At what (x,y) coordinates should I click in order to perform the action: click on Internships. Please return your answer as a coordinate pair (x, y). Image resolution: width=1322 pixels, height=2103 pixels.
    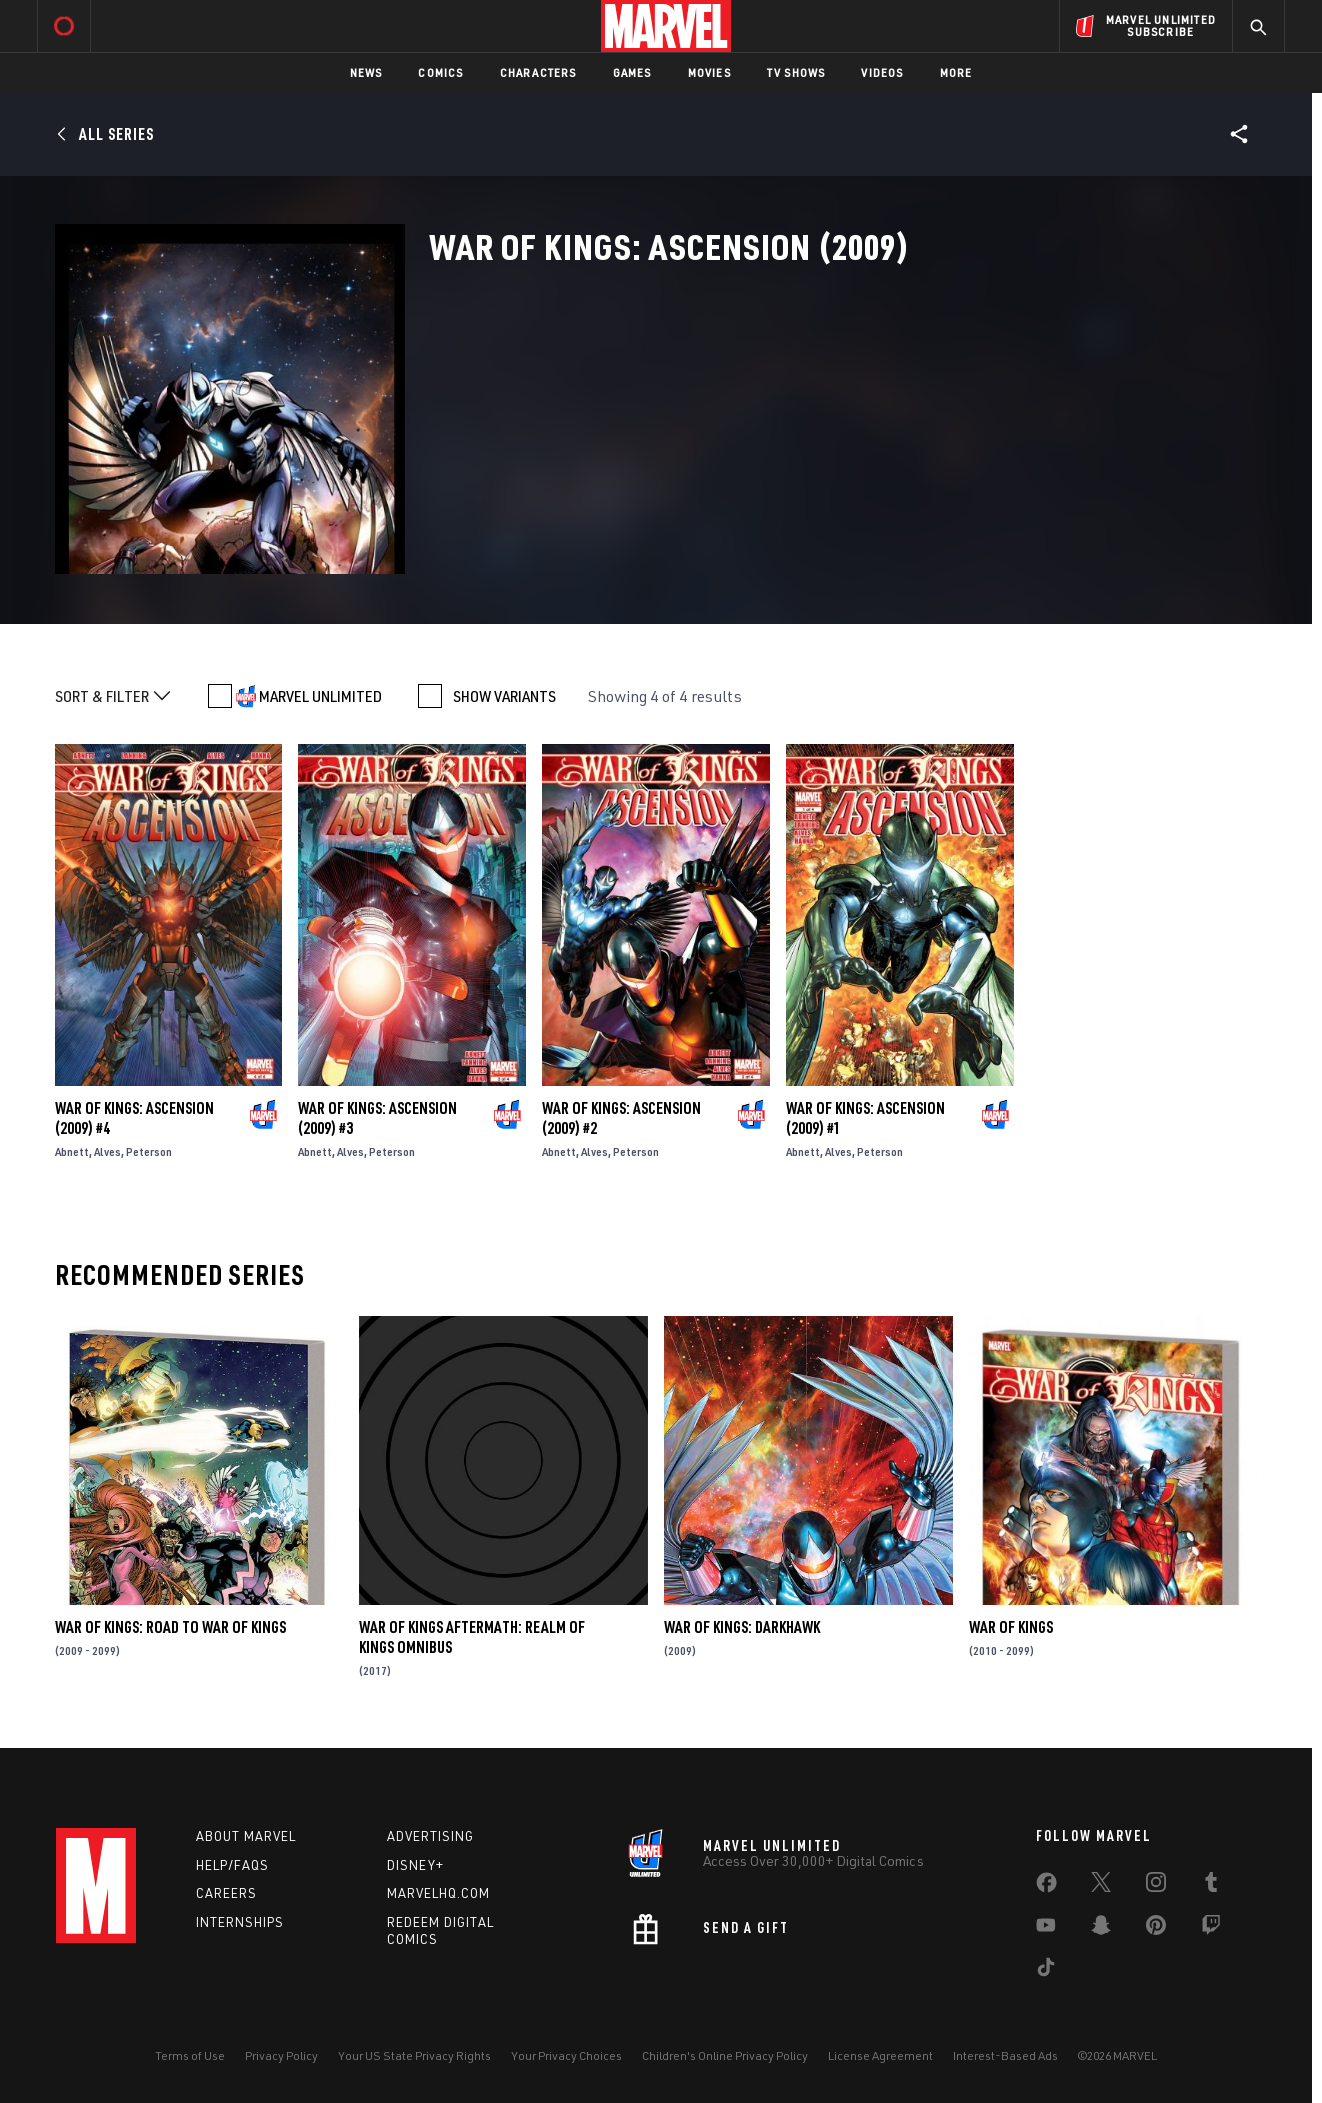
    Looking at the image, I should click on (240, 1922).